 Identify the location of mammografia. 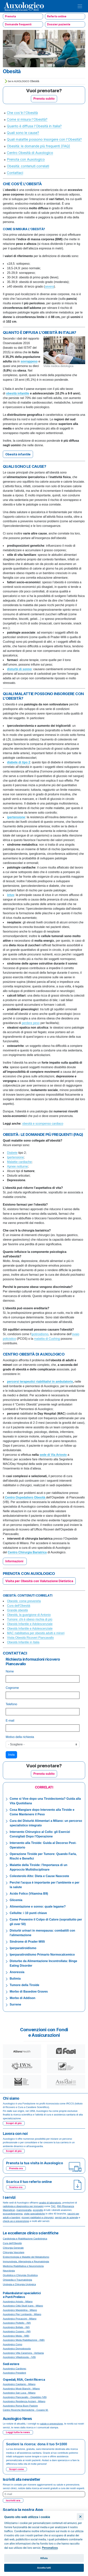
(23, 2210).